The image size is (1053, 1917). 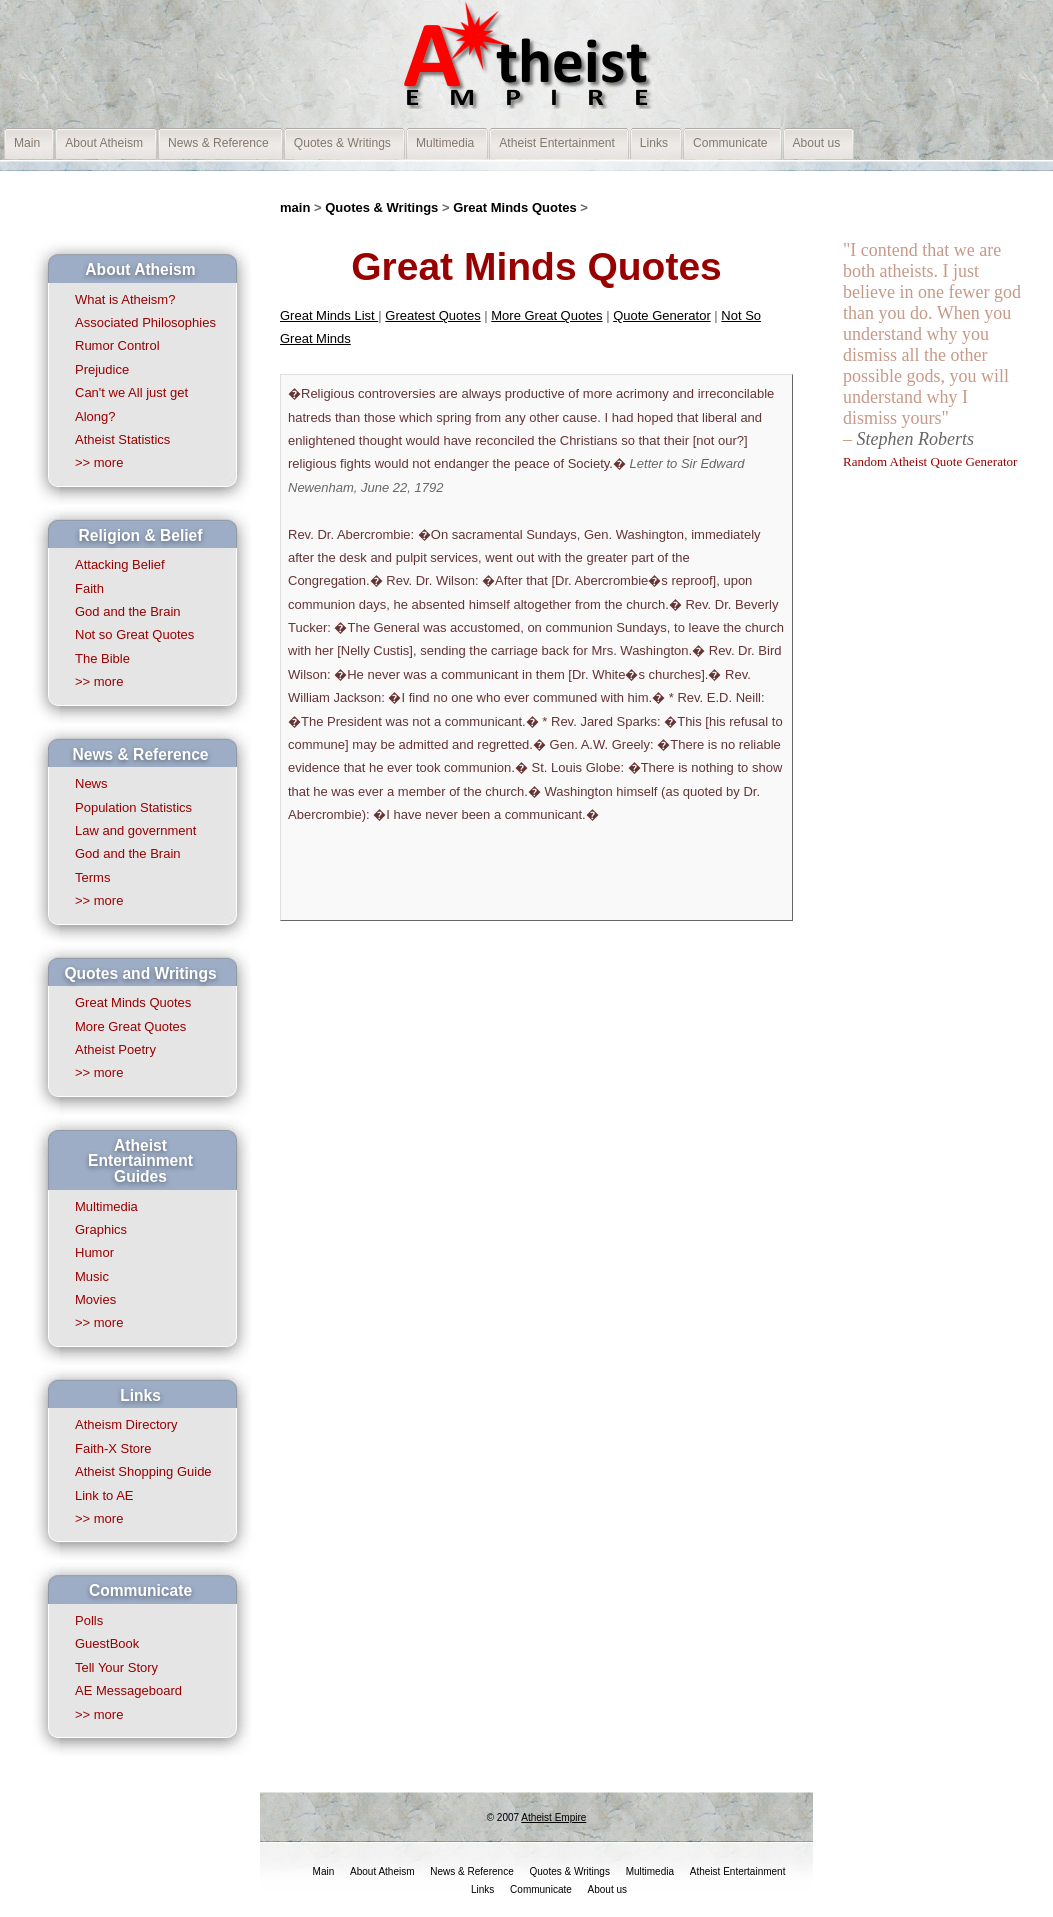 I want to click on More Great Quotes, so click(x=130, y=1026).